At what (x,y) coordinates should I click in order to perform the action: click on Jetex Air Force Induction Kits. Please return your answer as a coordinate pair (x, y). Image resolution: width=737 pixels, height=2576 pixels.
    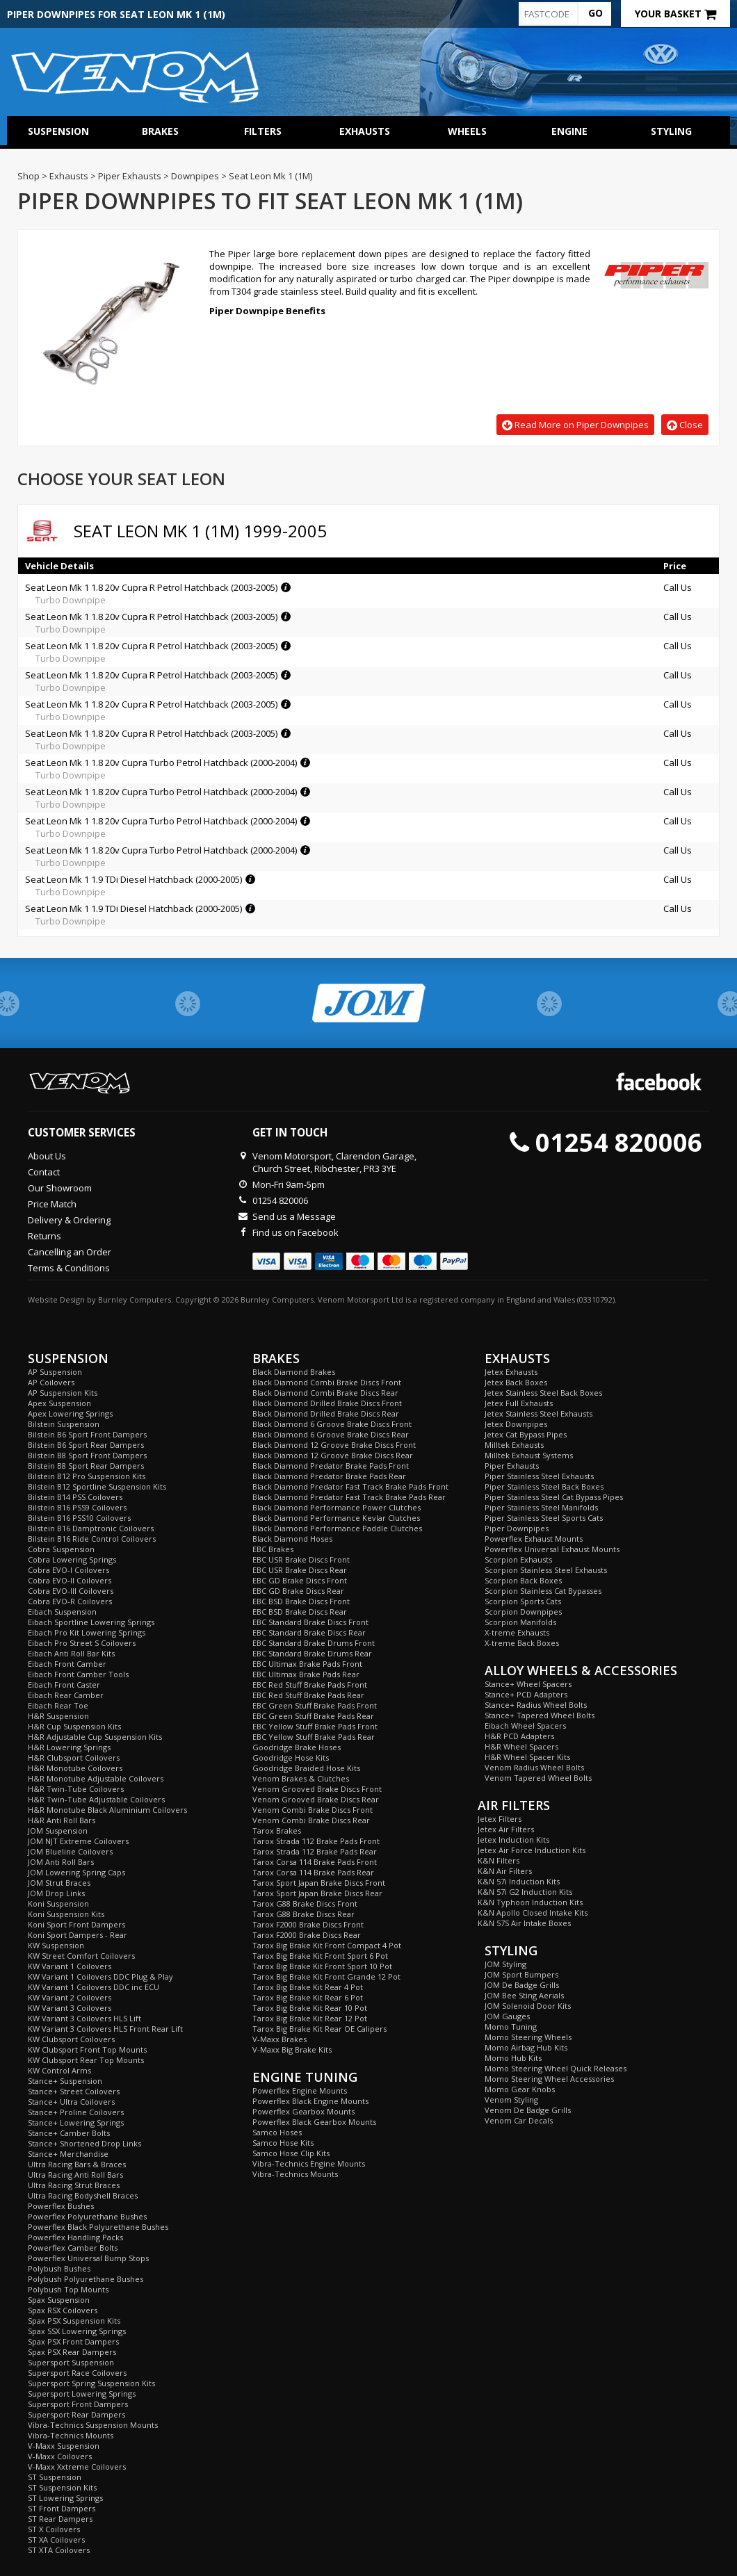
    Looking at the image, I should click on (531, 1850).